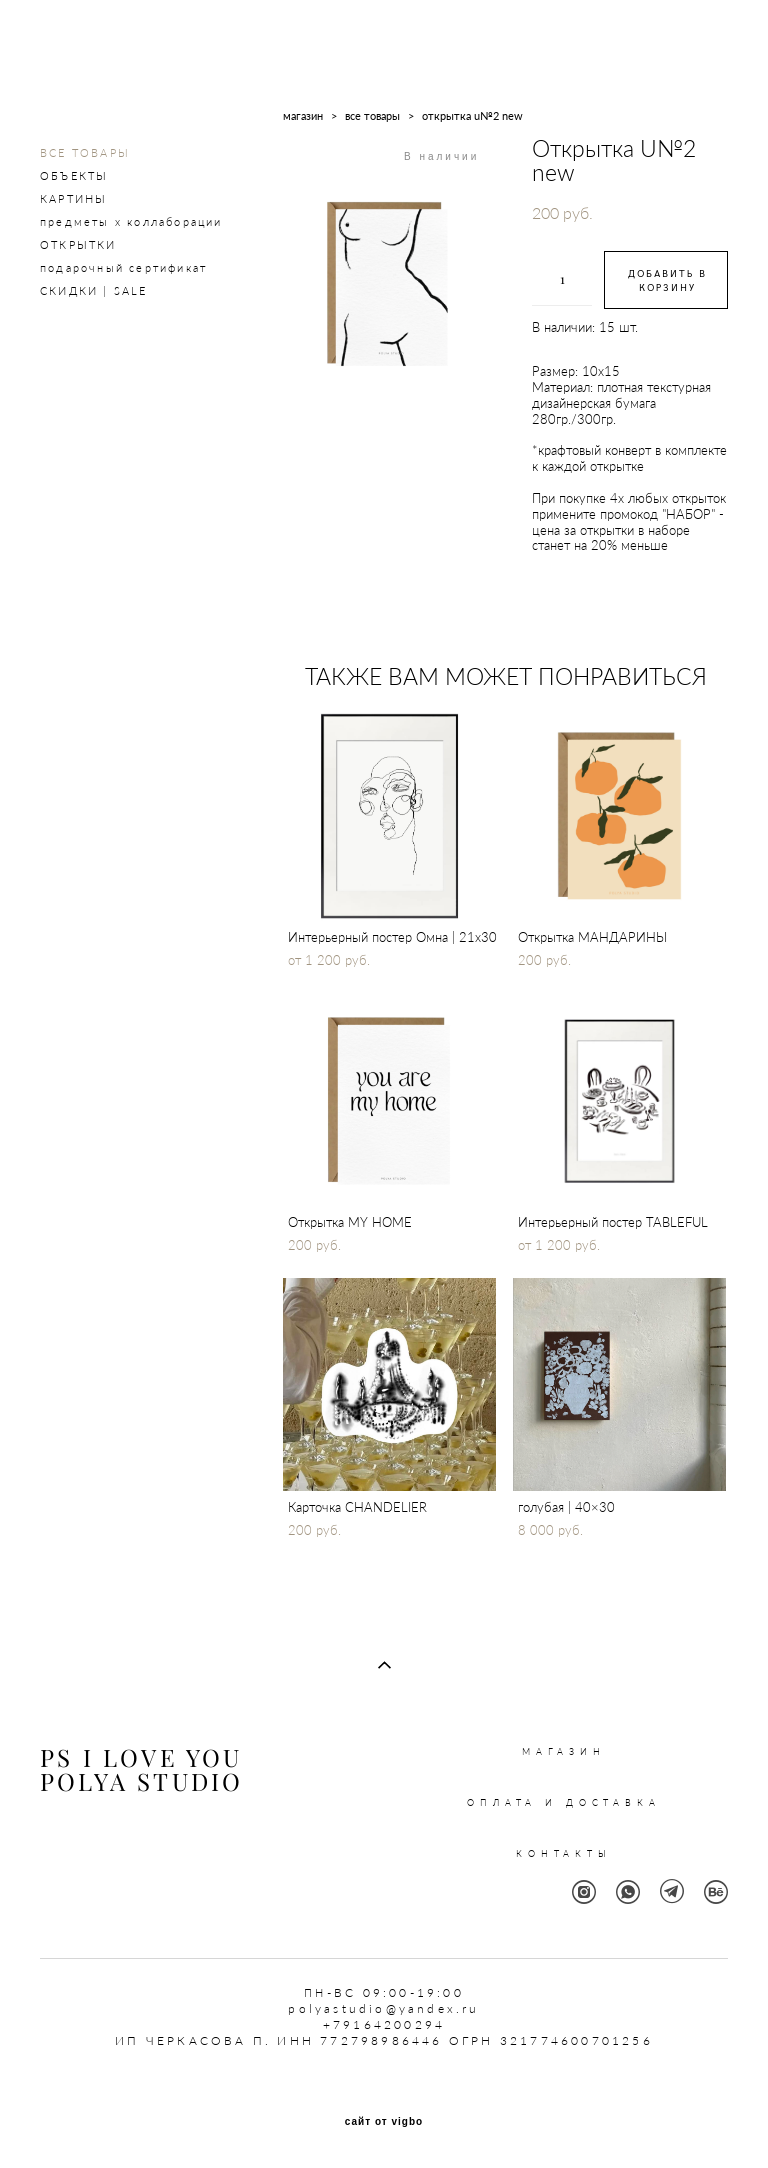  I want to click on все товары, so click(372, 115).